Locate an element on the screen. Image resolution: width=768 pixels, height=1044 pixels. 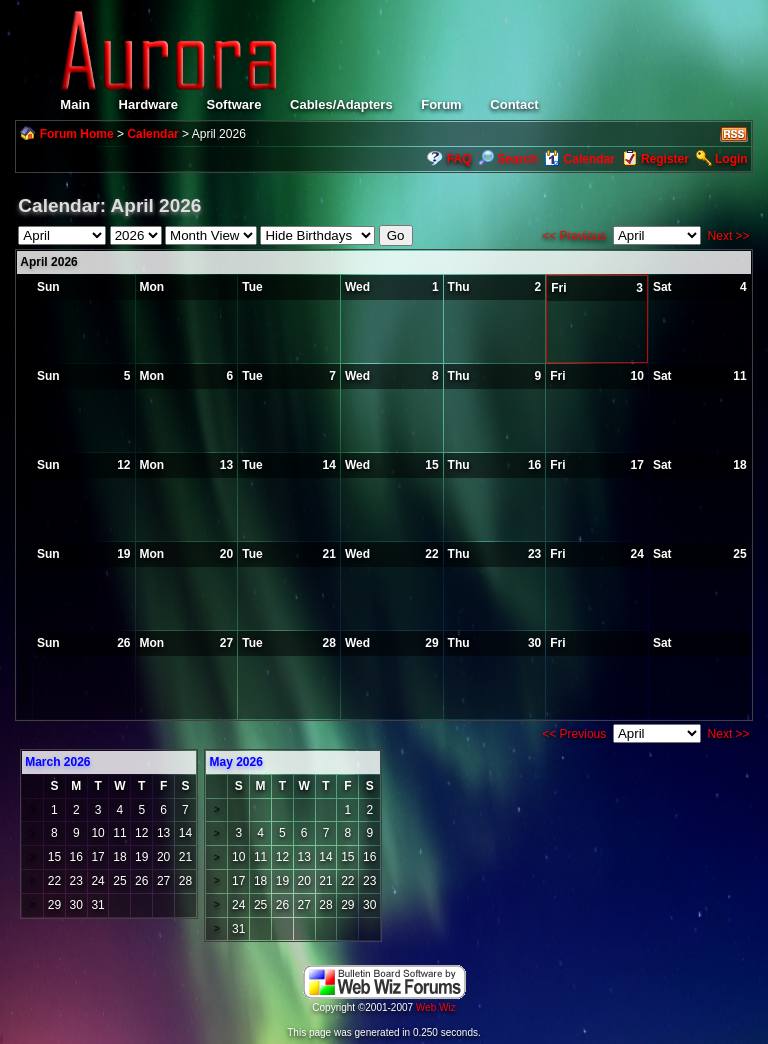
Next >> is located at coordinates (729, 236).